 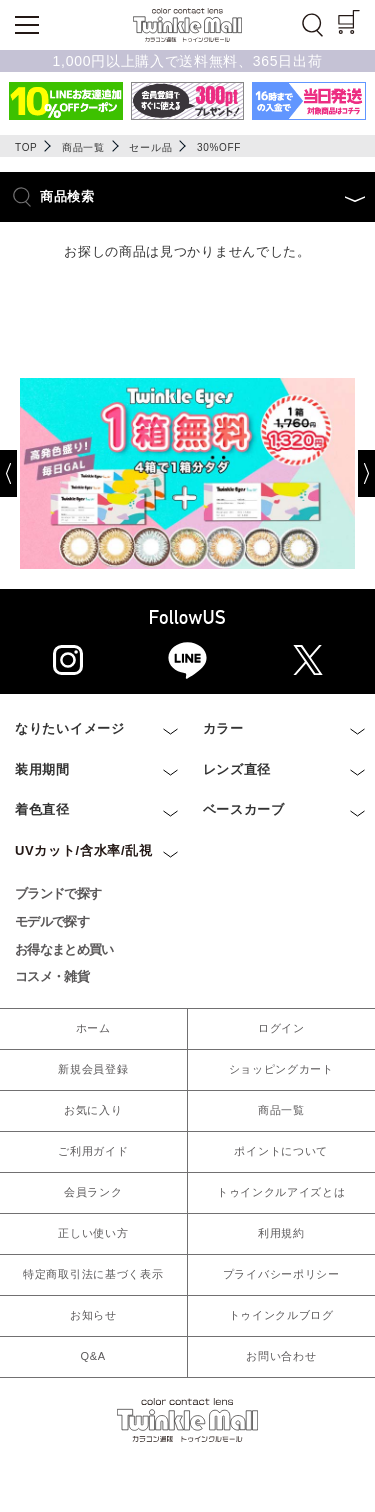 I want to click on [Previous], so click(x=24, y=473).